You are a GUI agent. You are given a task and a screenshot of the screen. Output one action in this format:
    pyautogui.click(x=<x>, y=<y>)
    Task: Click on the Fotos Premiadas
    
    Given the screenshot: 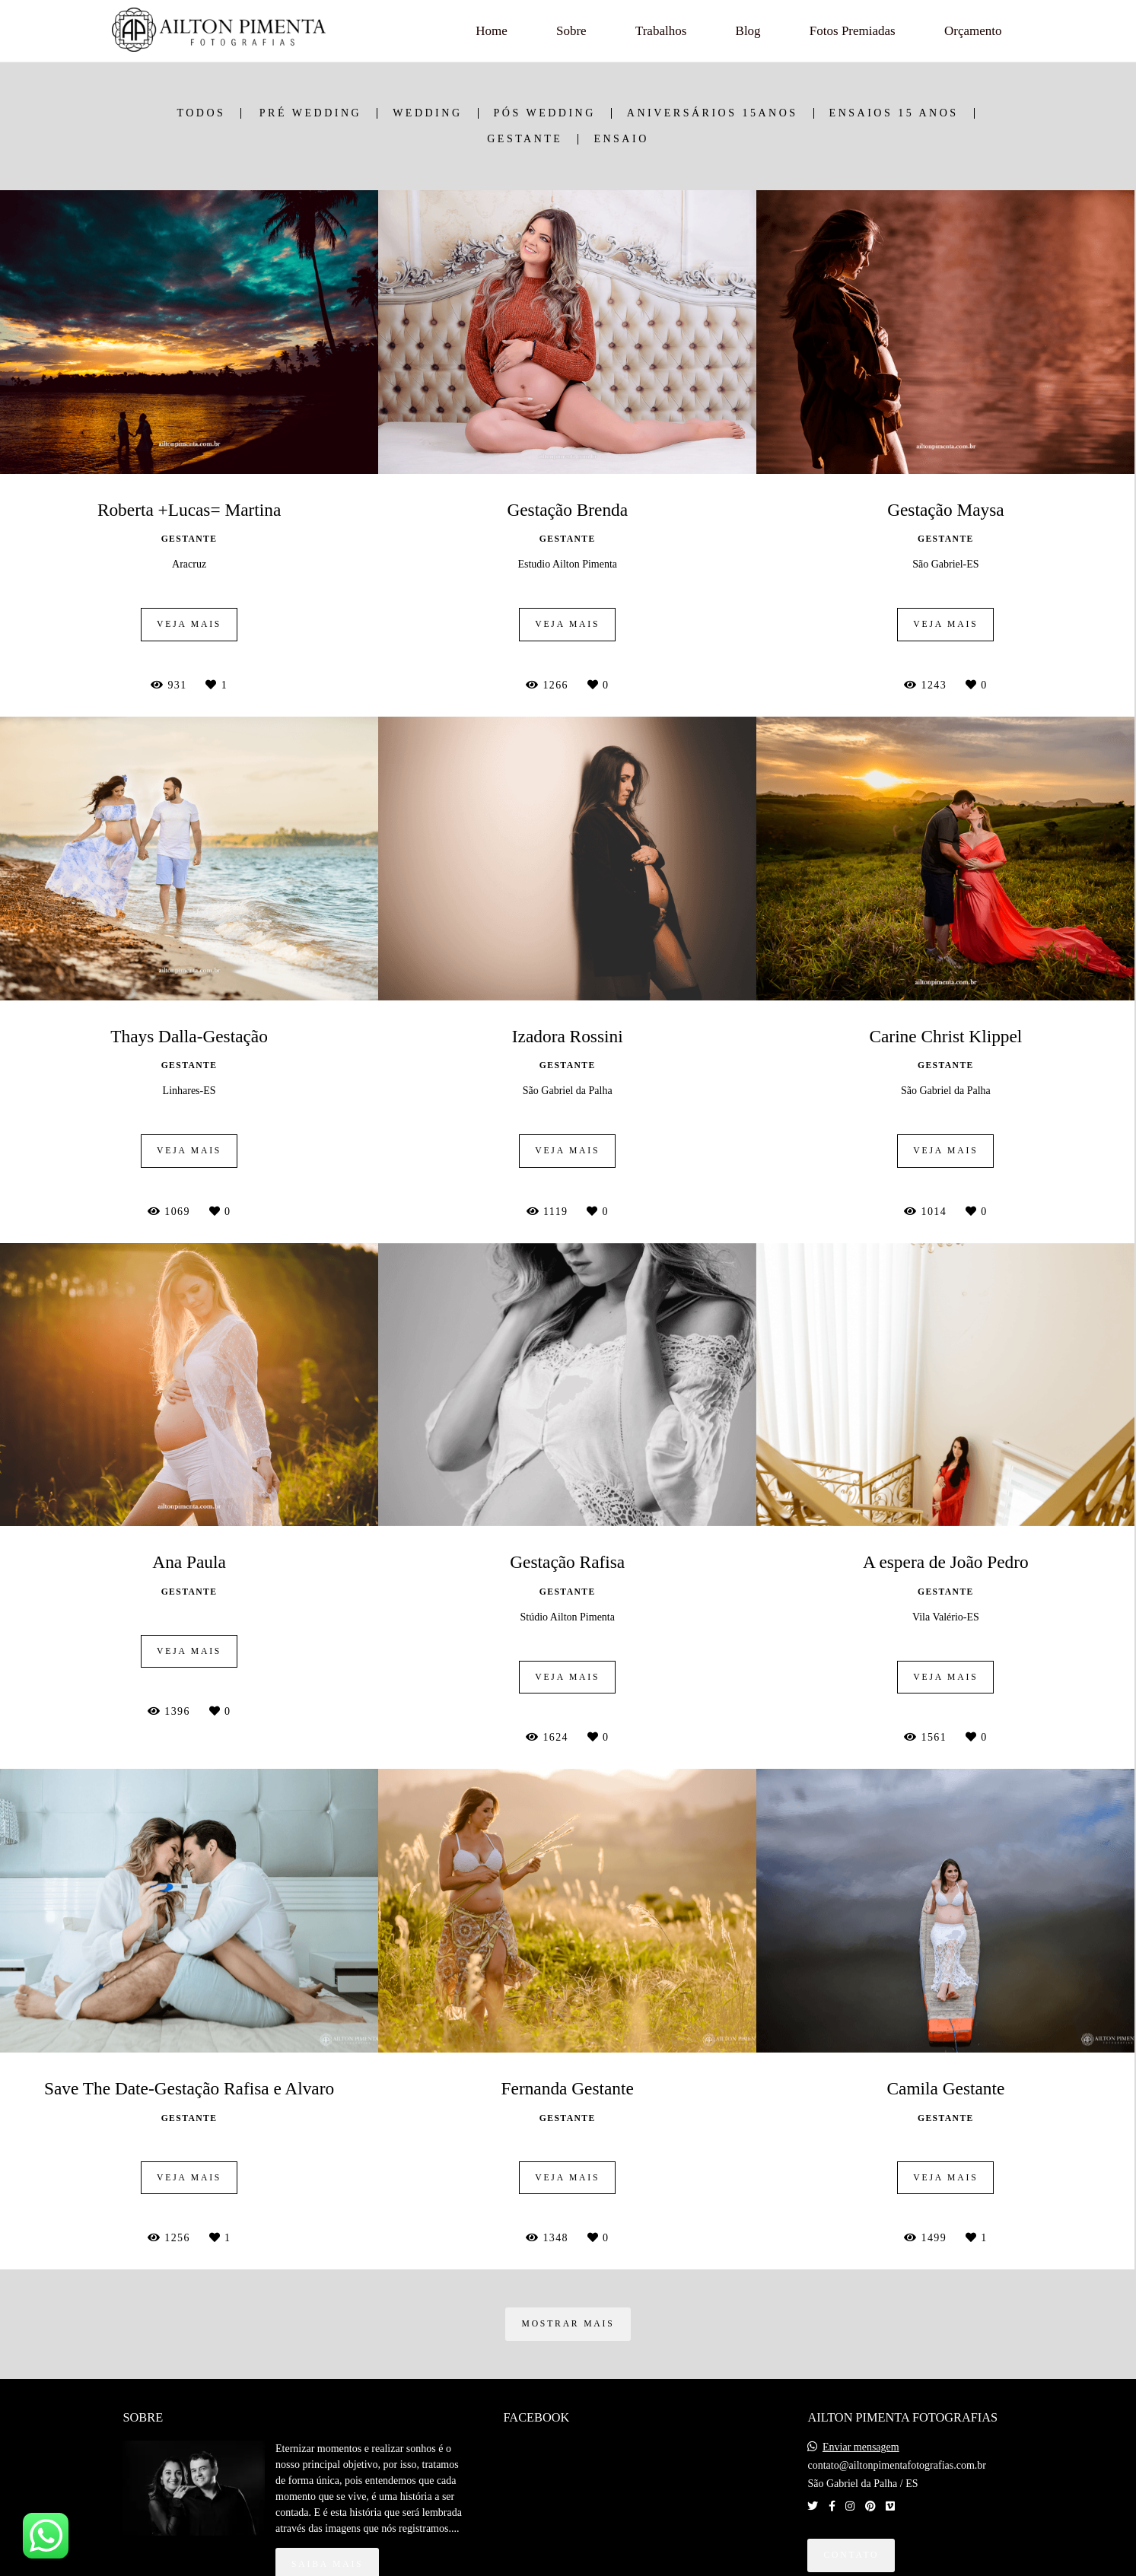 What is the action you would take?
    pyautogui.click(x=853, y=31)
    